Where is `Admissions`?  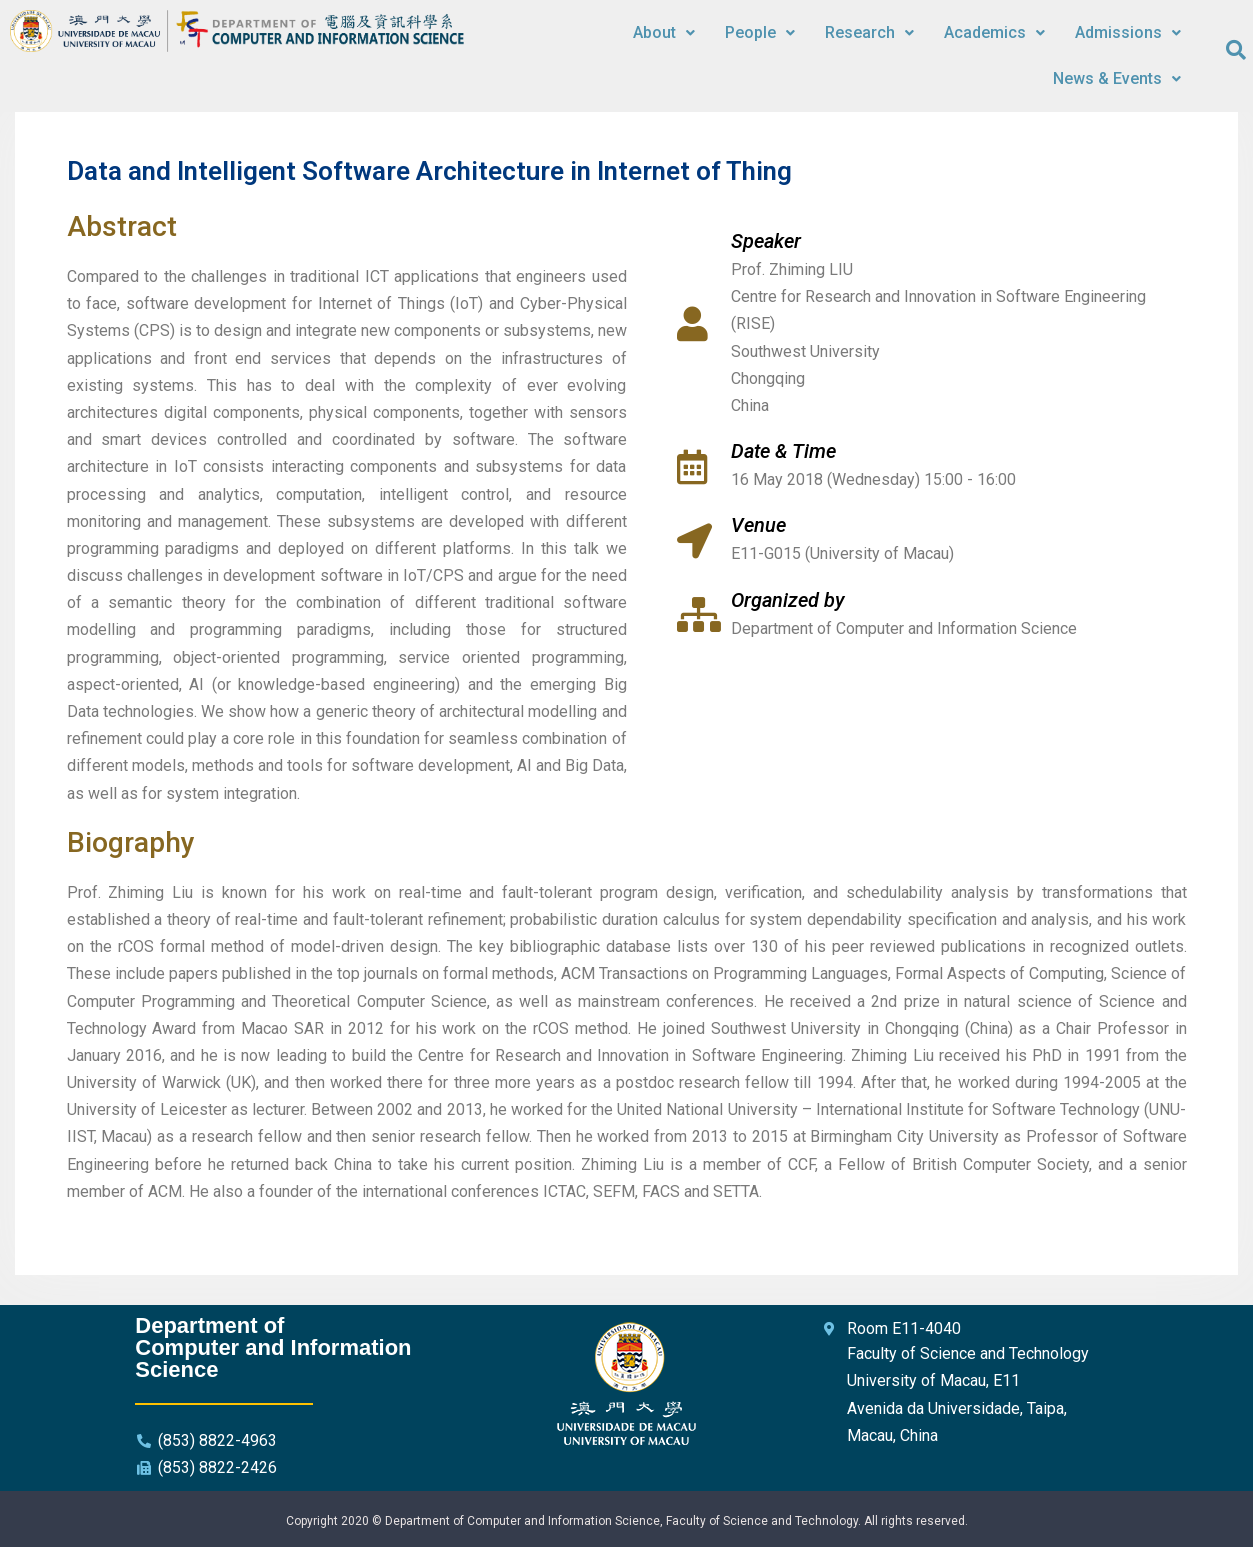
Admissions is located at coordinates (1128, 32).